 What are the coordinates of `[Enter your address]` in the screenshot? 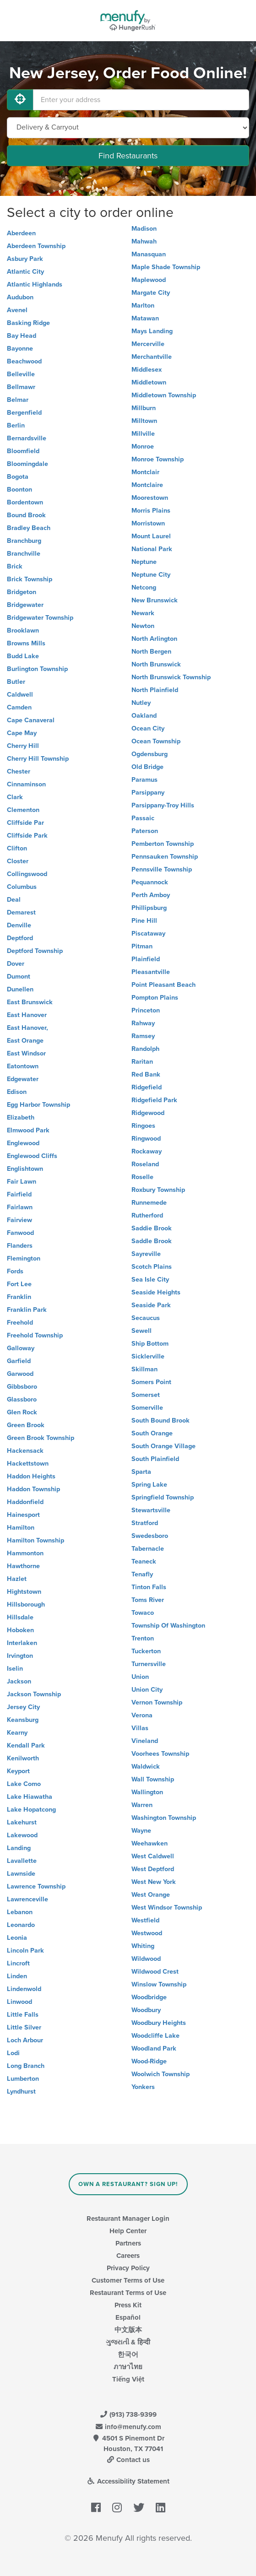 It's located at (141, 99).